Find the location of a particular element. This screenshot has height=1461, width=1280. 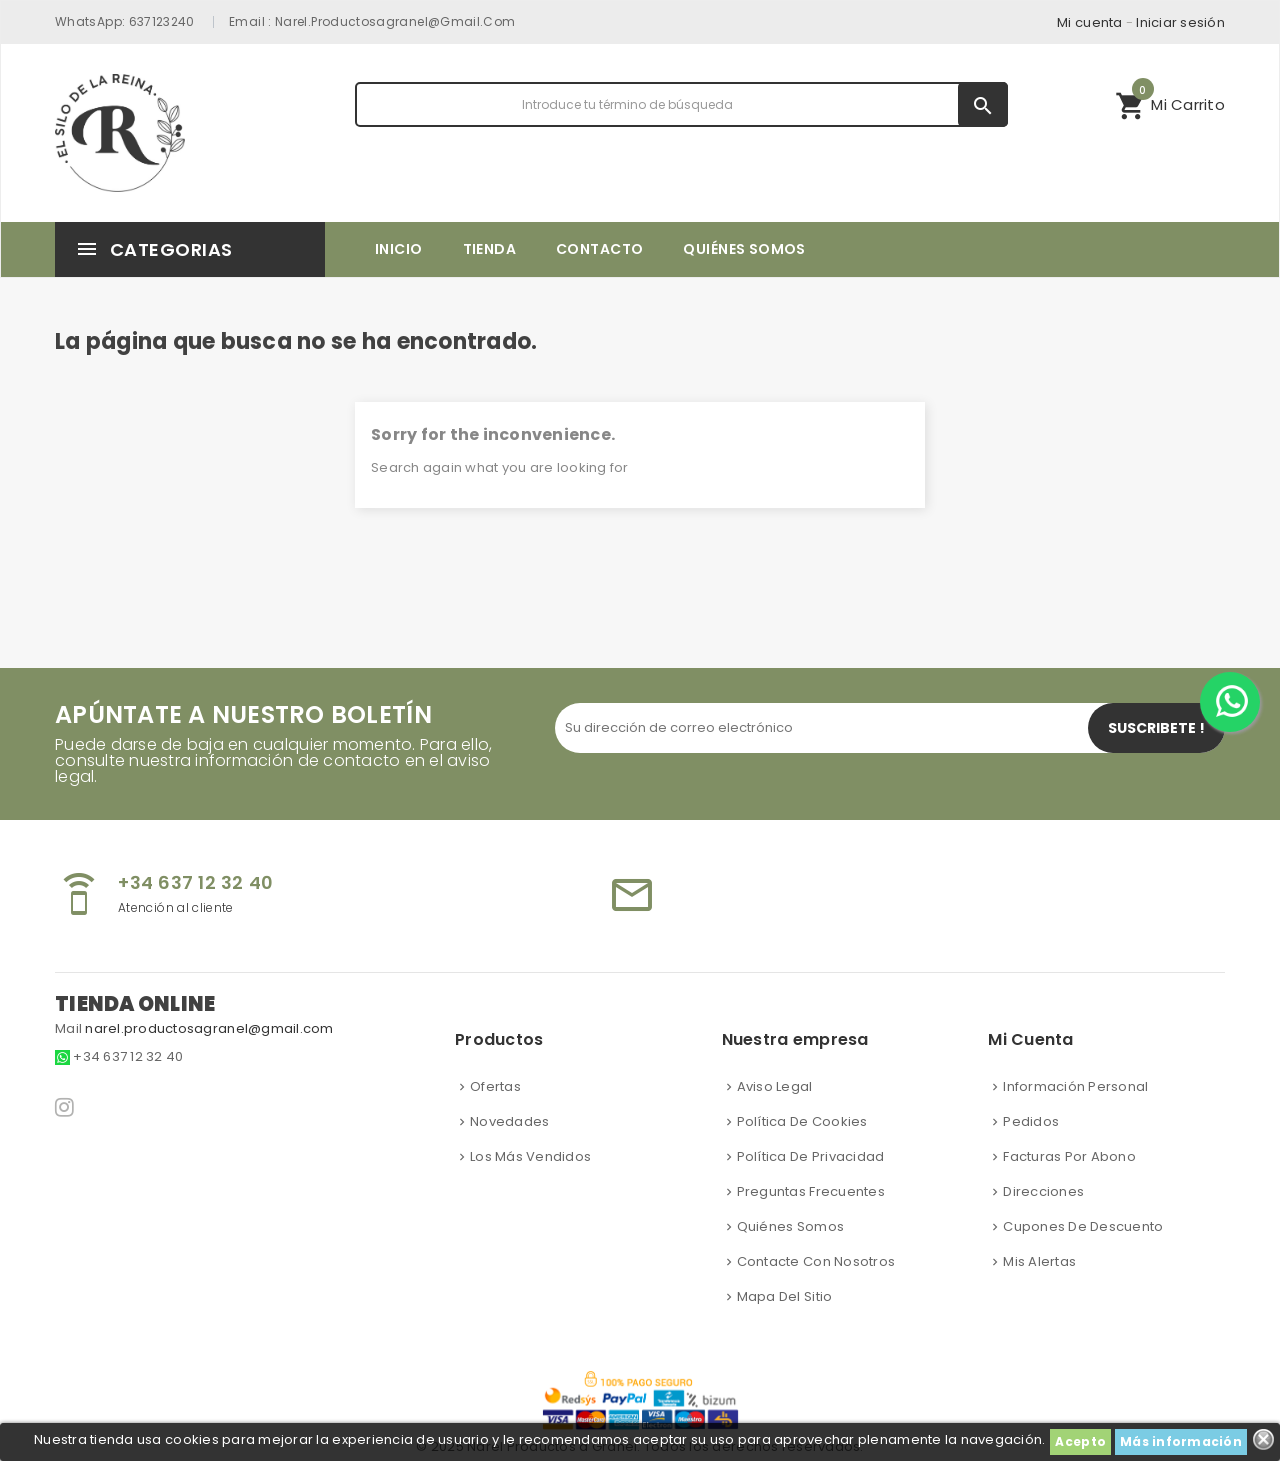

Quiénes somos is located at coordinates (790, 1226).